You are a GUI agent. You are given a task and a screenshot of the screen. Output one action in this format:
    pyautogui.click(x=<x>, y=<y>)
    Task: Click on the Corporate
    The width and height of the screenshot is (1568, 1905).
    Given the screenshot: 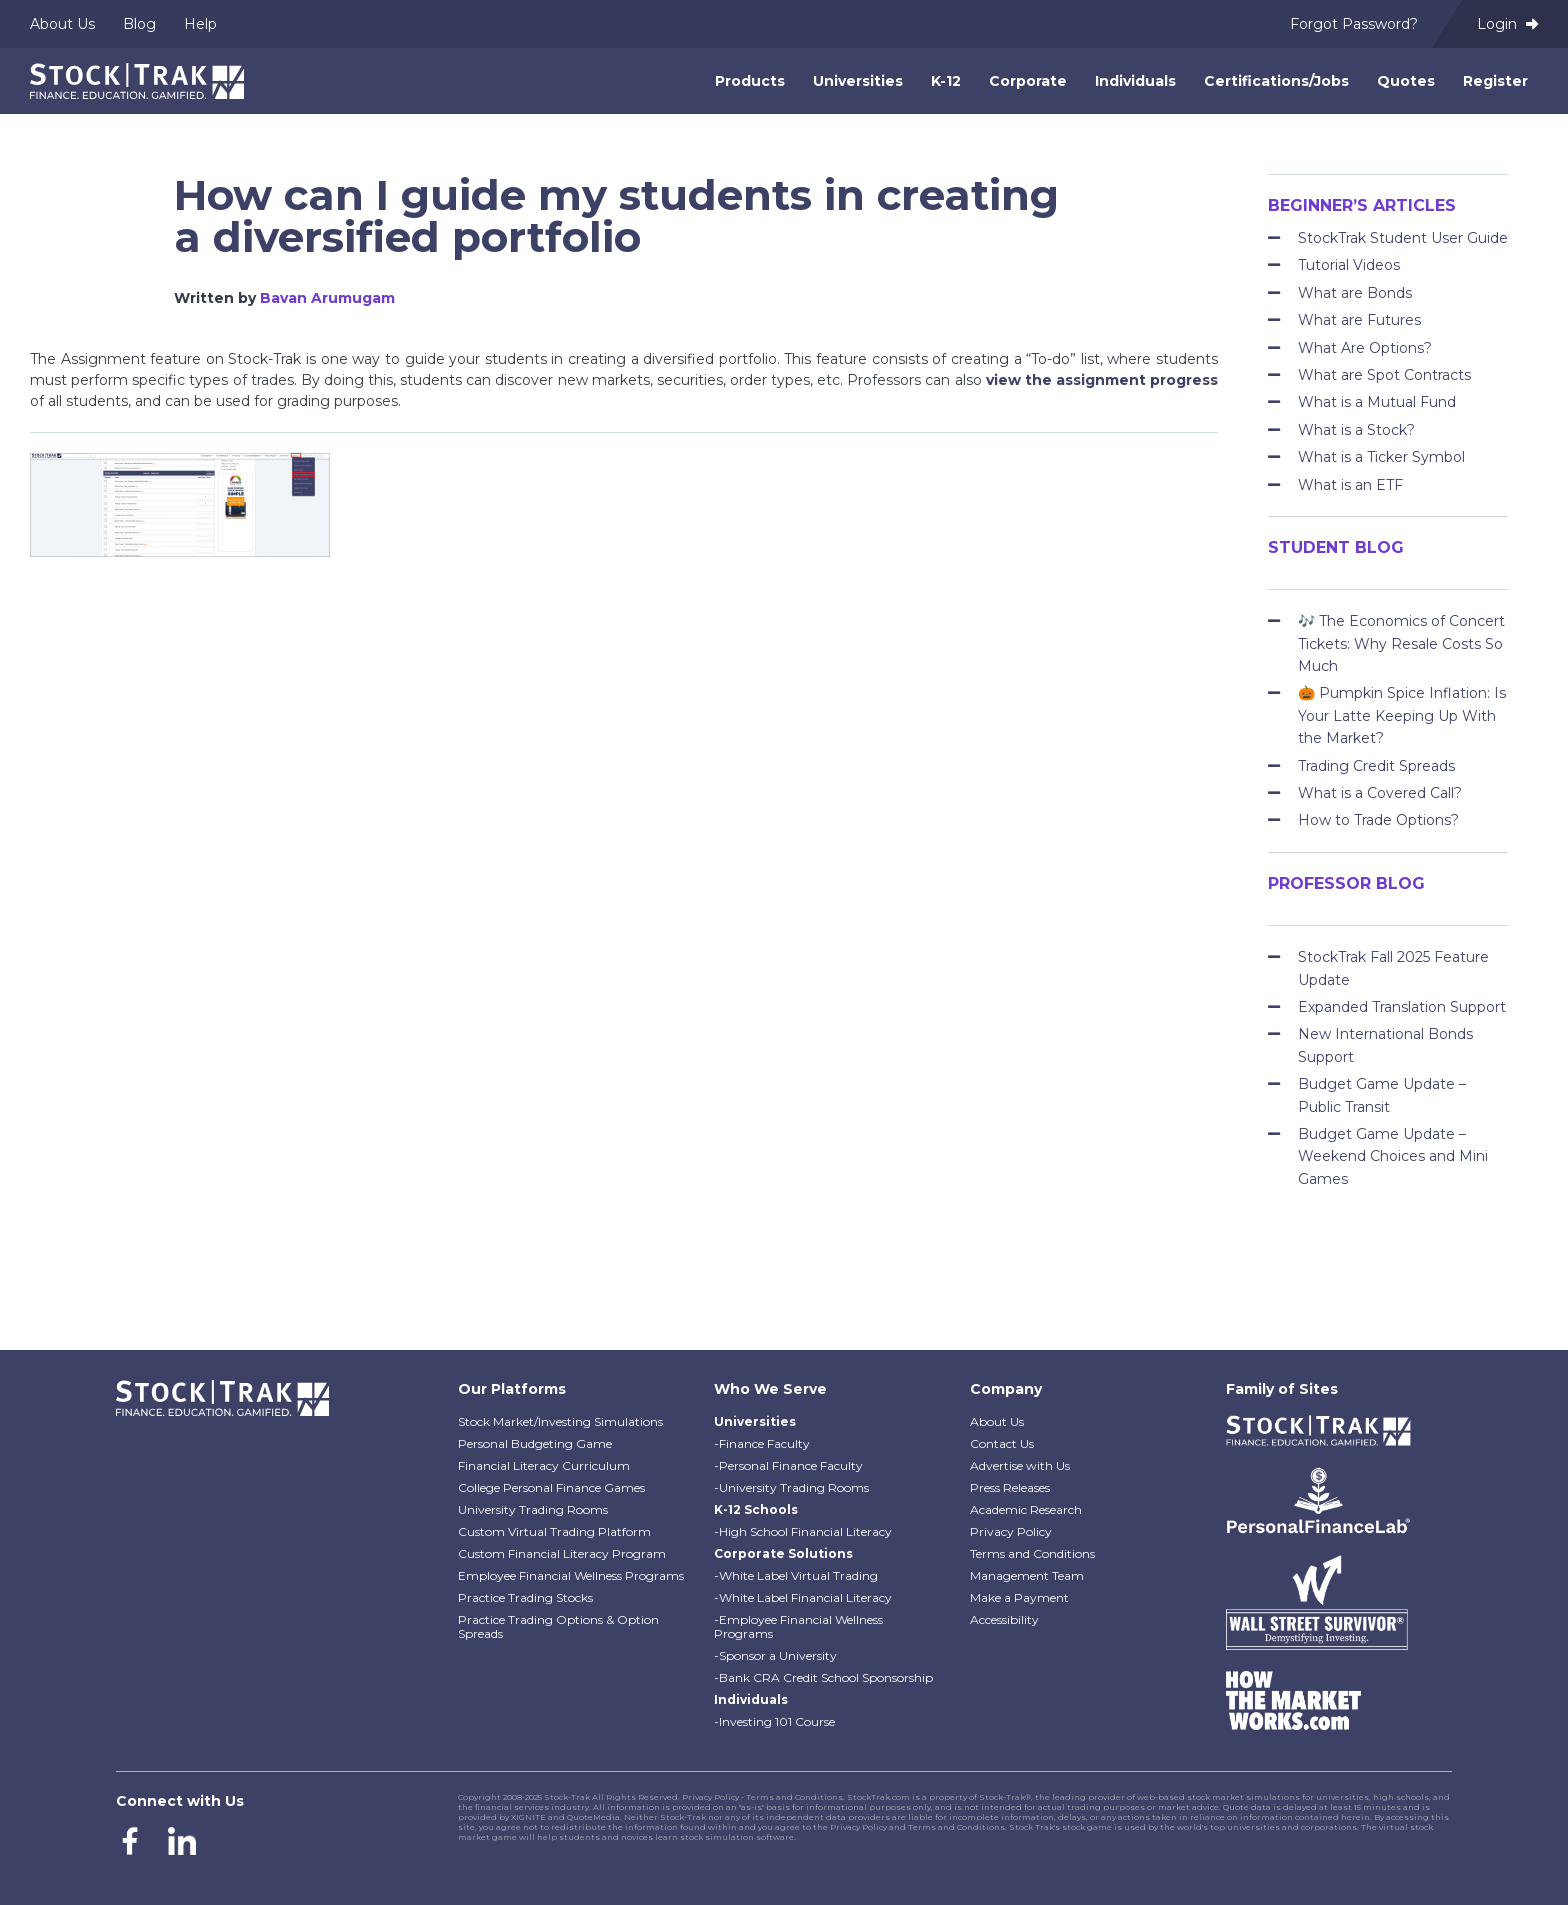 What is the action you would take?
    pyautogui.click(x=1028, y=81)
    